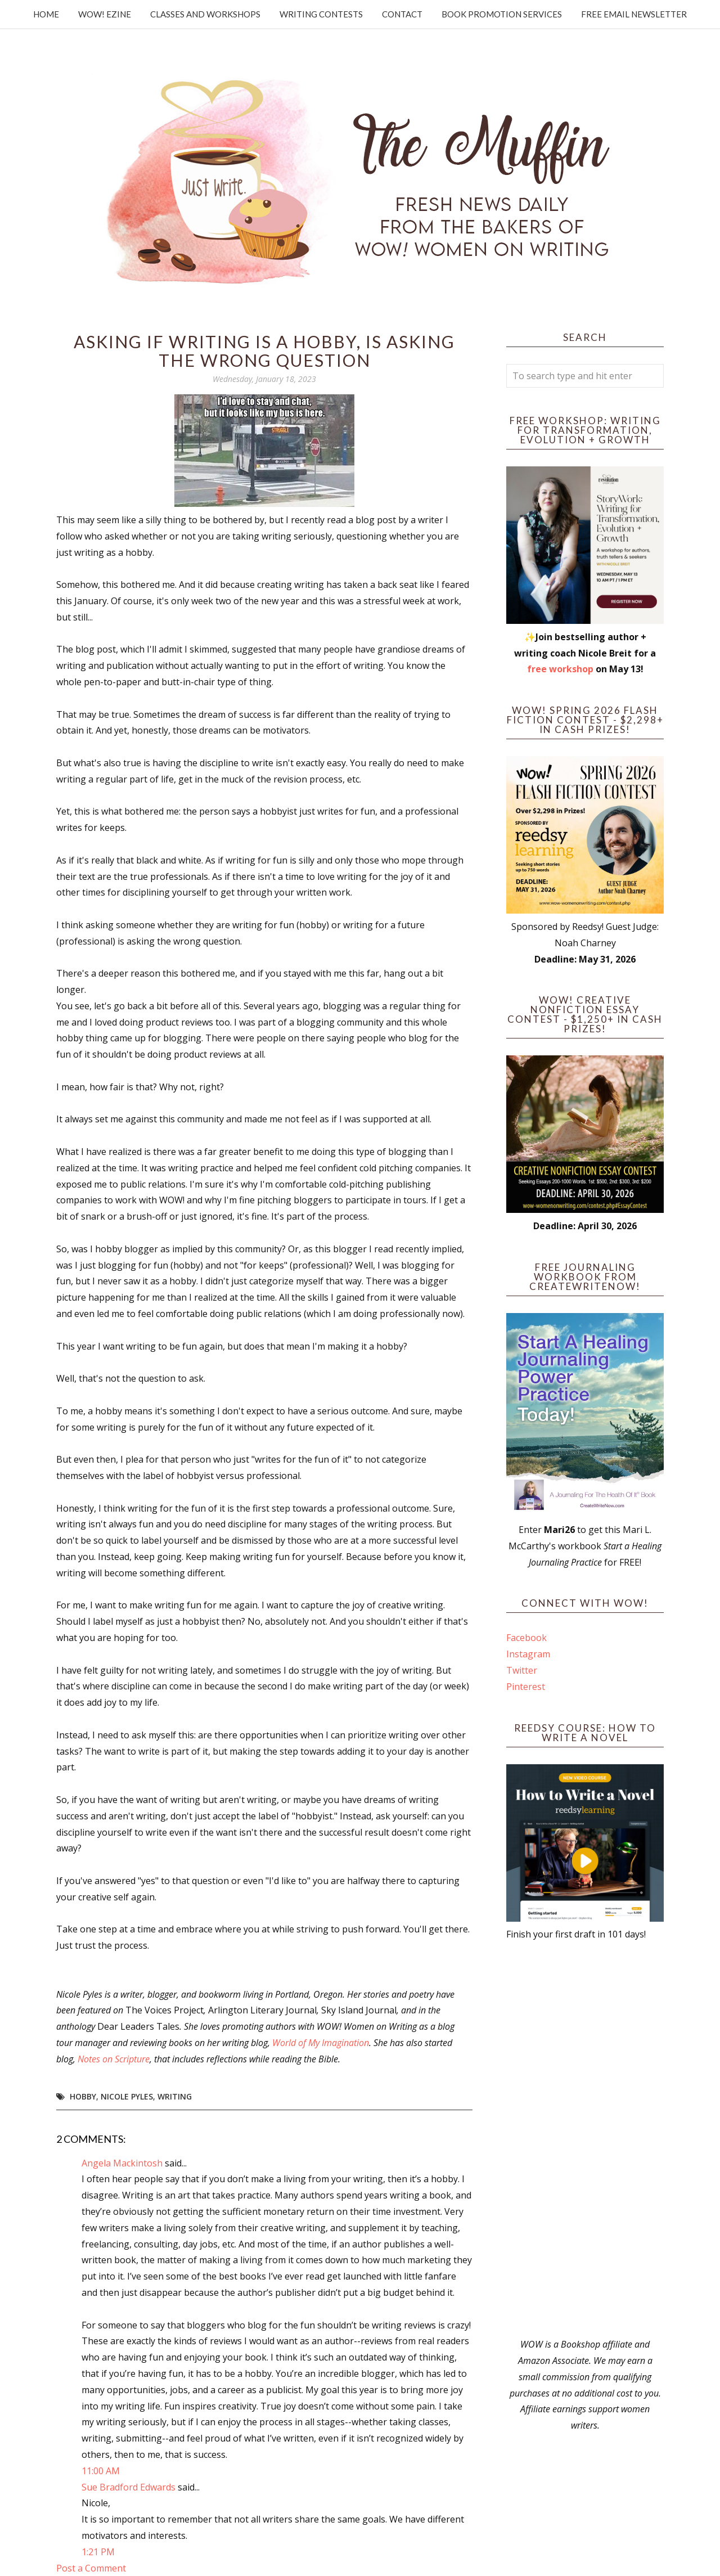  What do you see at coordinates (127, 2096) in the screenshot?
I see `Nicole Pyles` at bounding box center [127, 2096].